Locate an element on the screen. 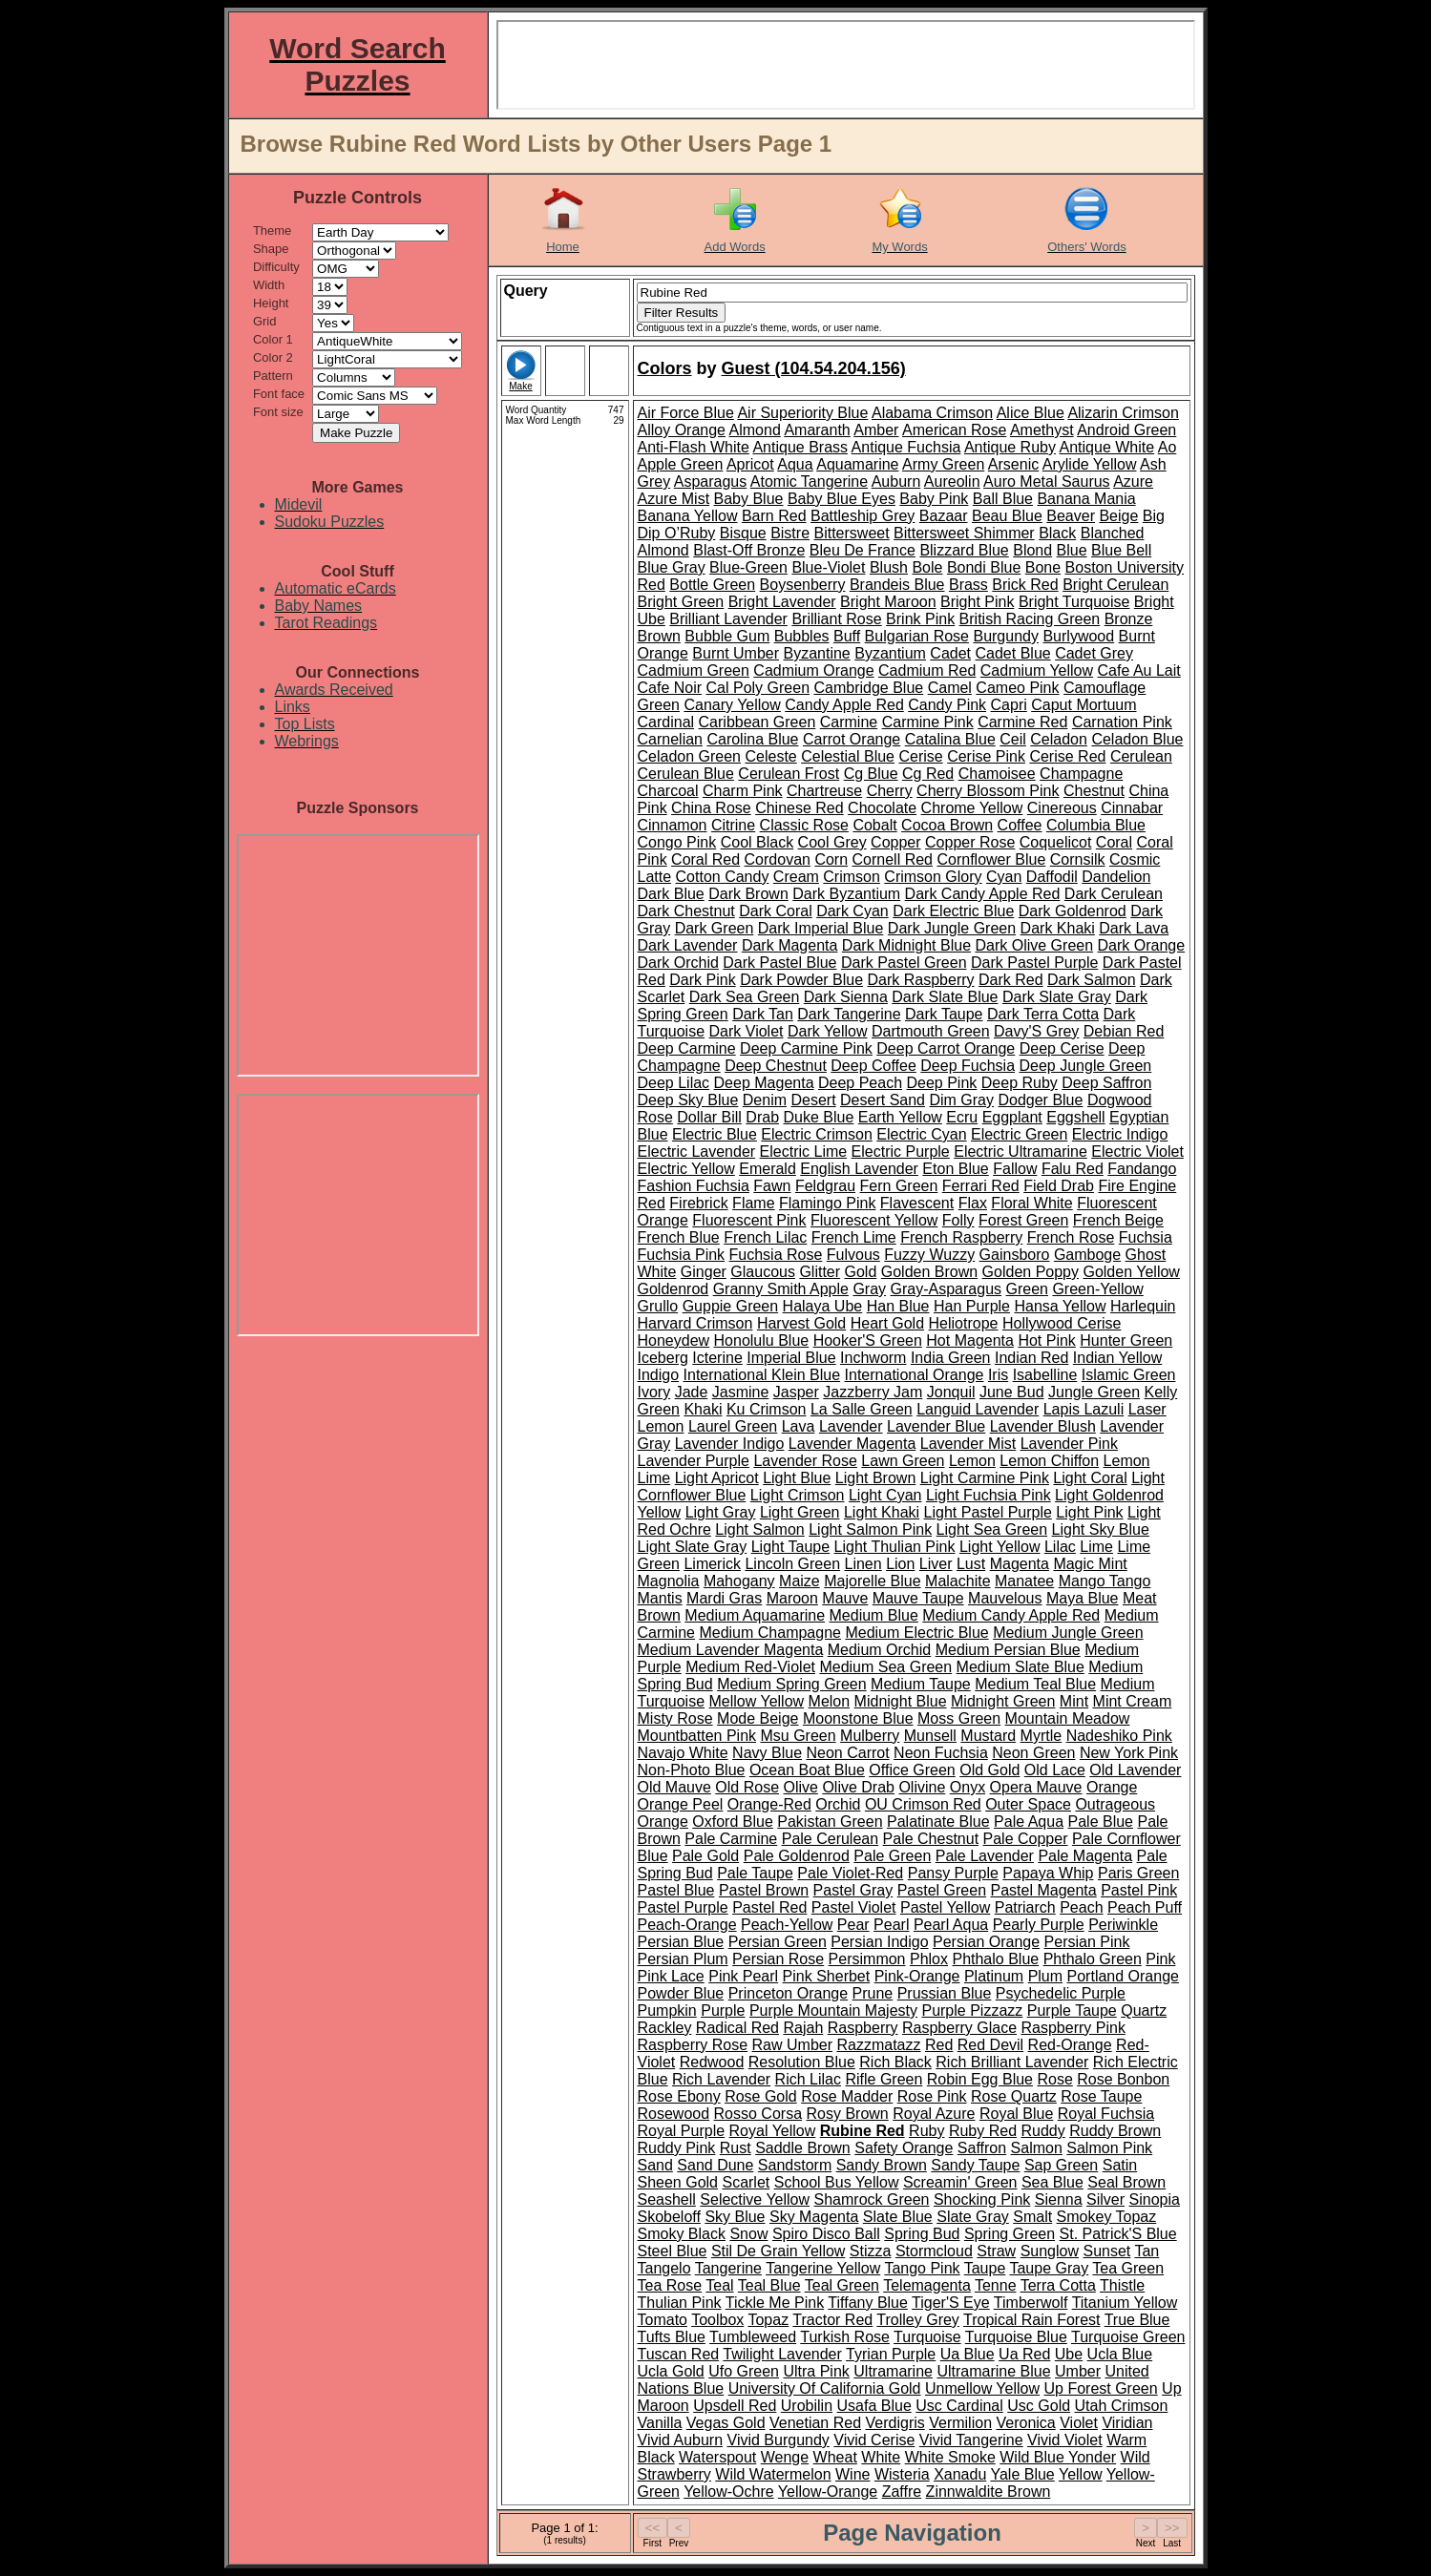 The width and height of the screenshot is (1431, 2576). Bubbles is located at coordinates (802, 636).